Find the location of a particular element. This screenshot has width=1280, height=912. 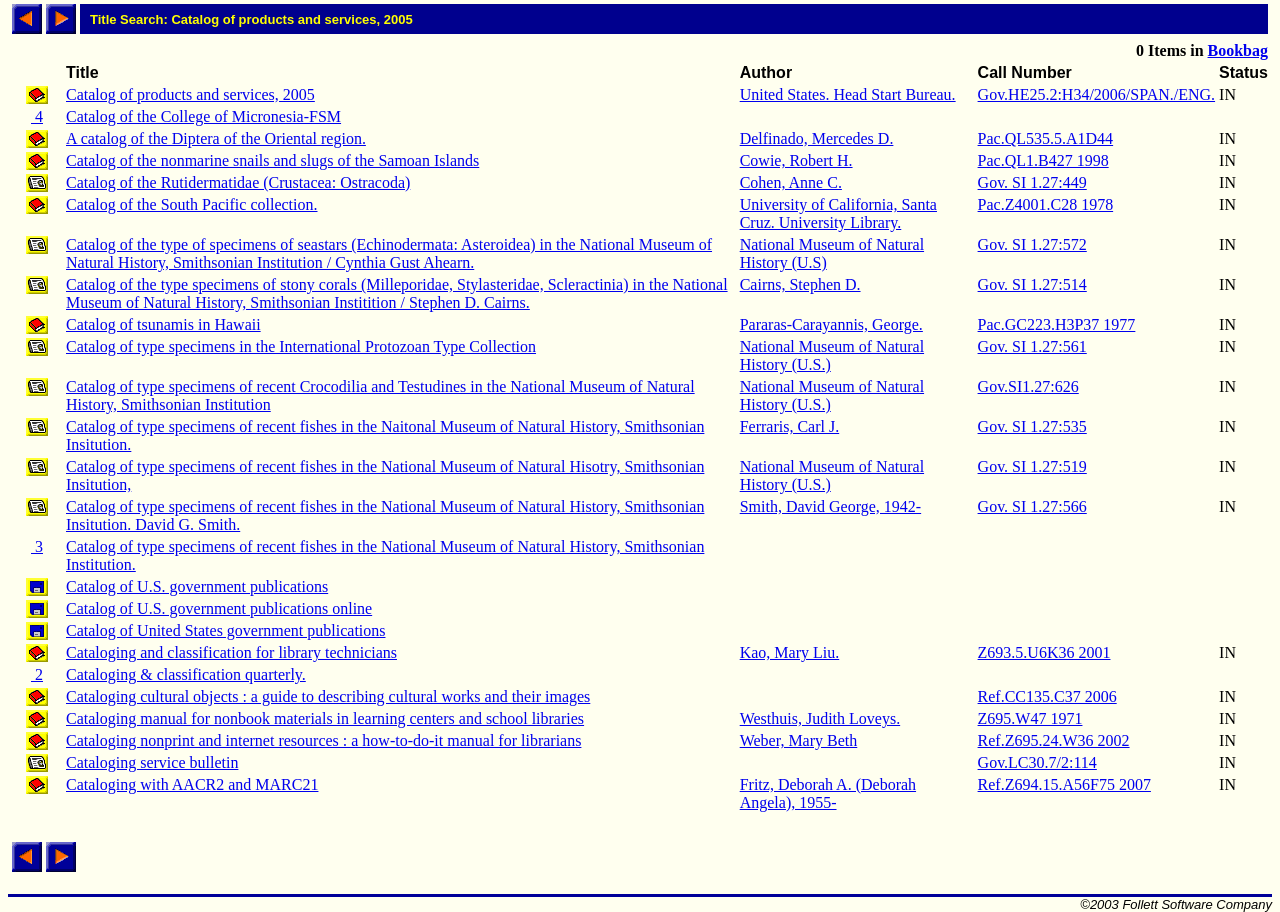

Cowie, Robert H. is located at coordinates (796, 160).